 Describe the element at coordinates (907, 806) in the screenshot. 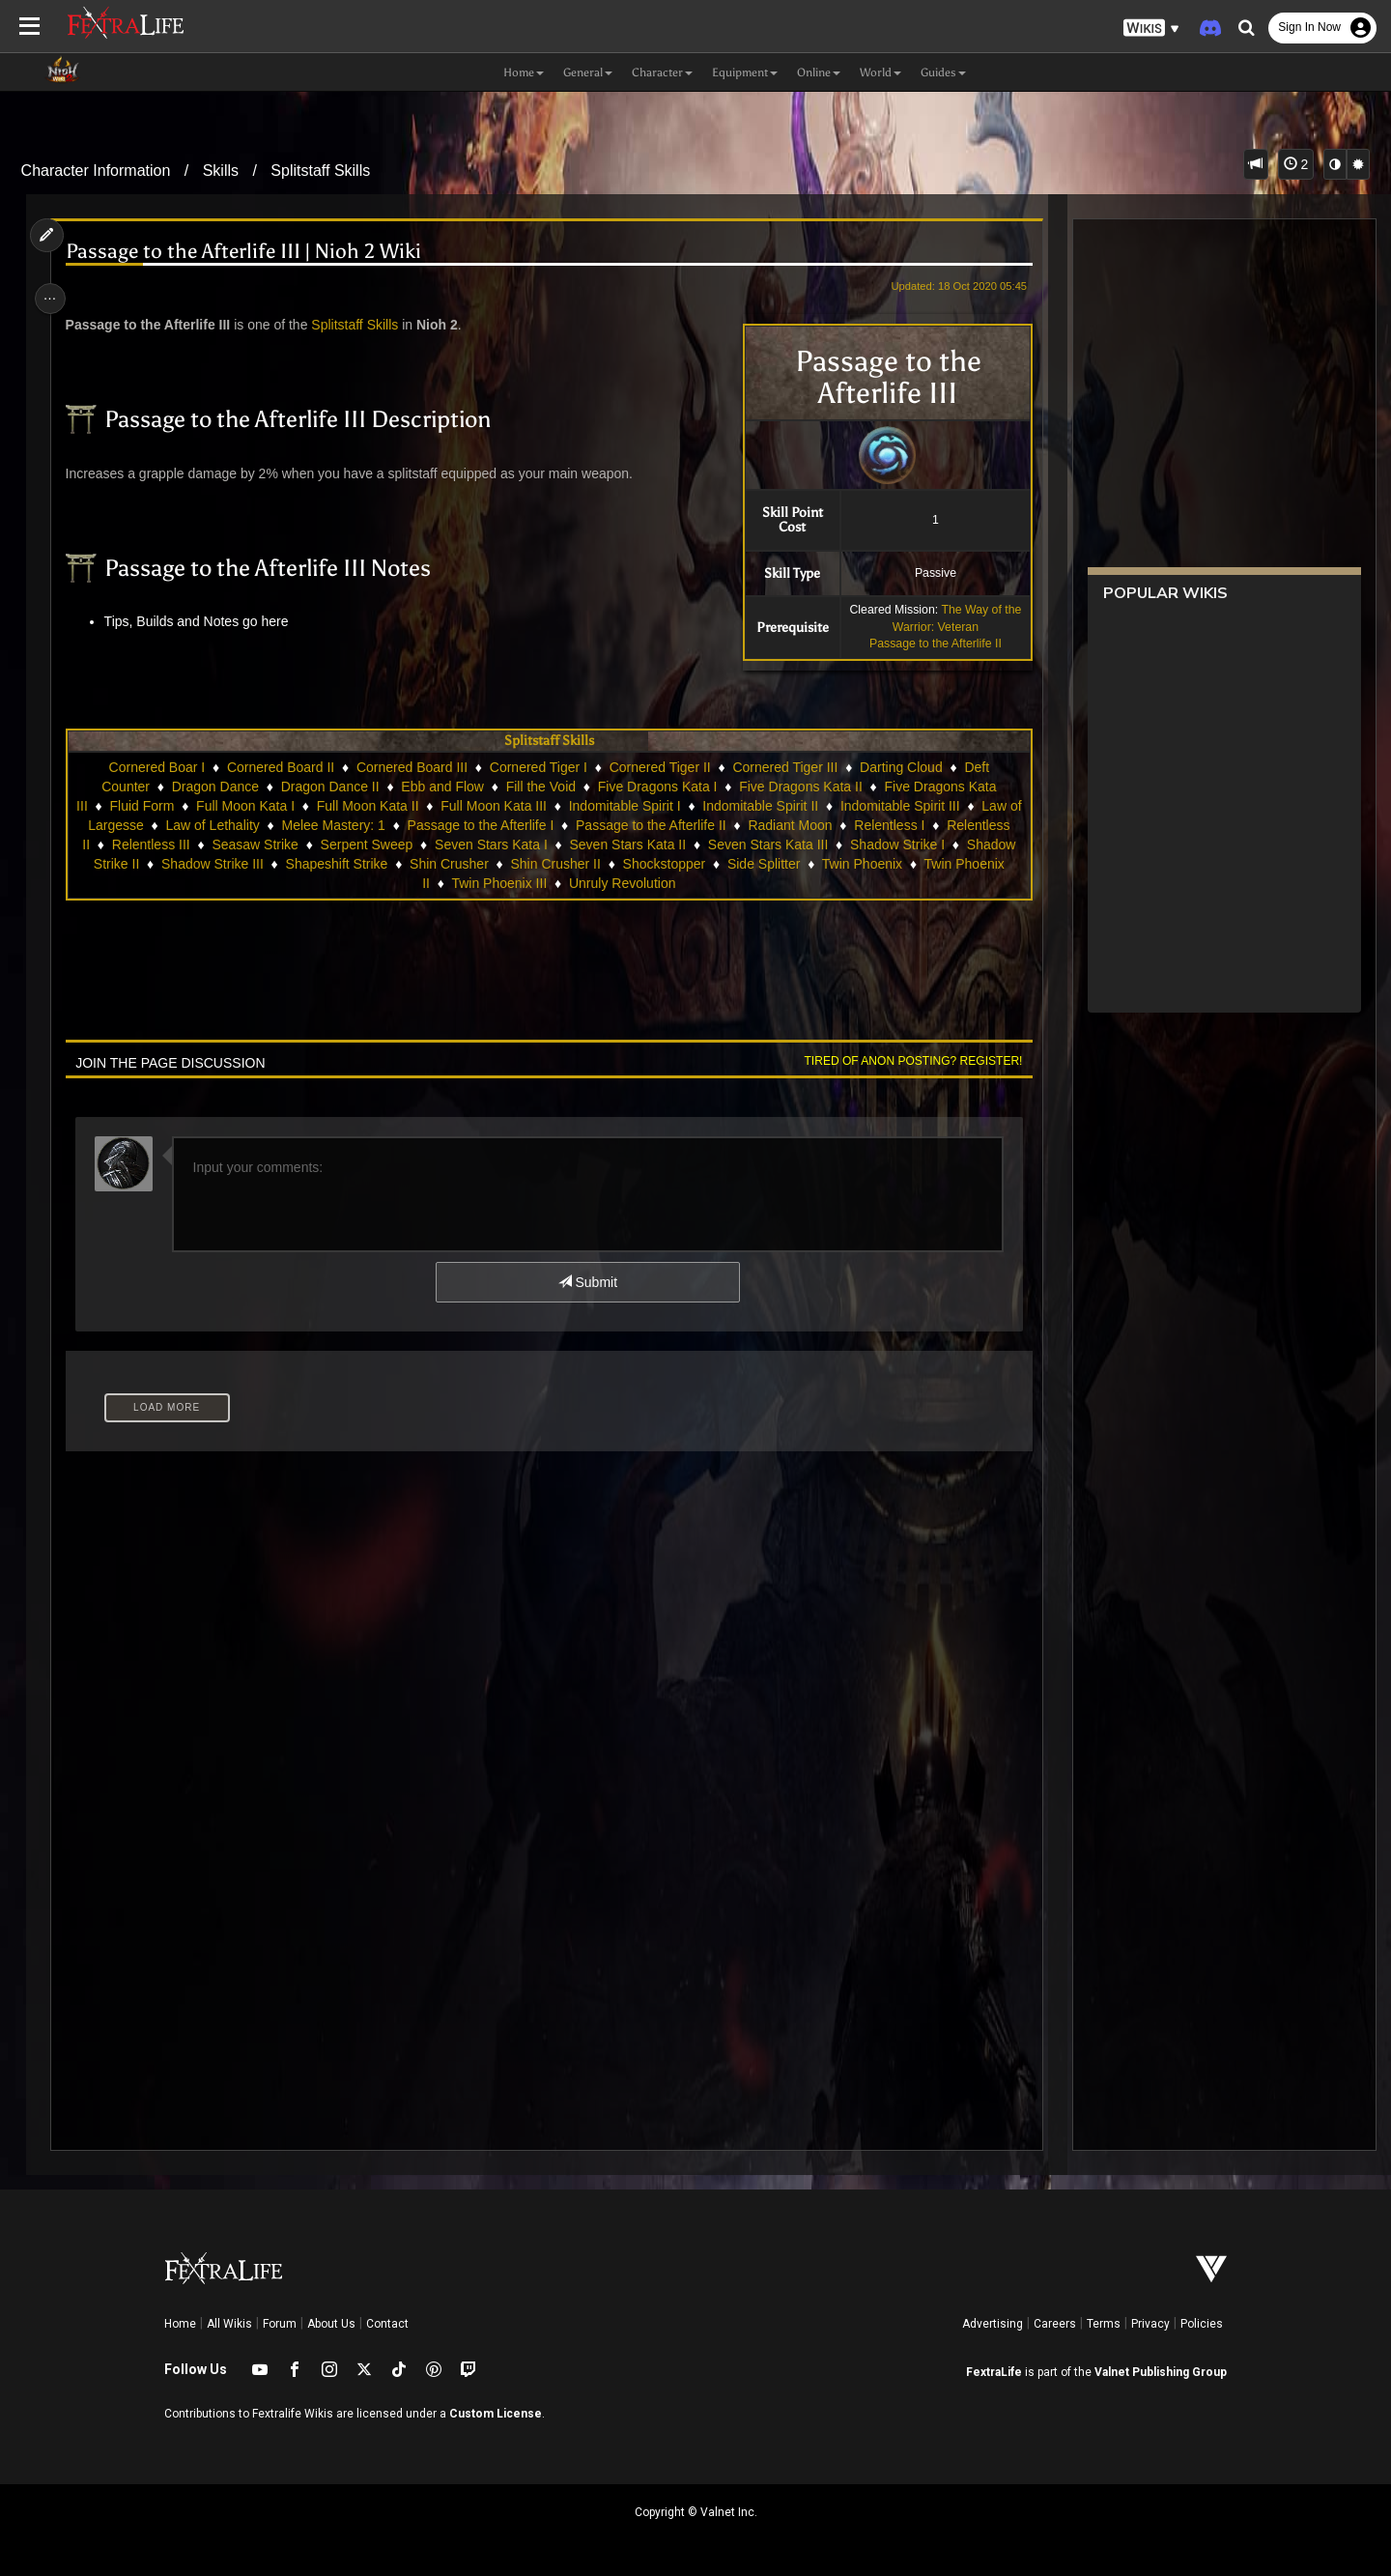

I see `Indomitable Spirit III` at that location.